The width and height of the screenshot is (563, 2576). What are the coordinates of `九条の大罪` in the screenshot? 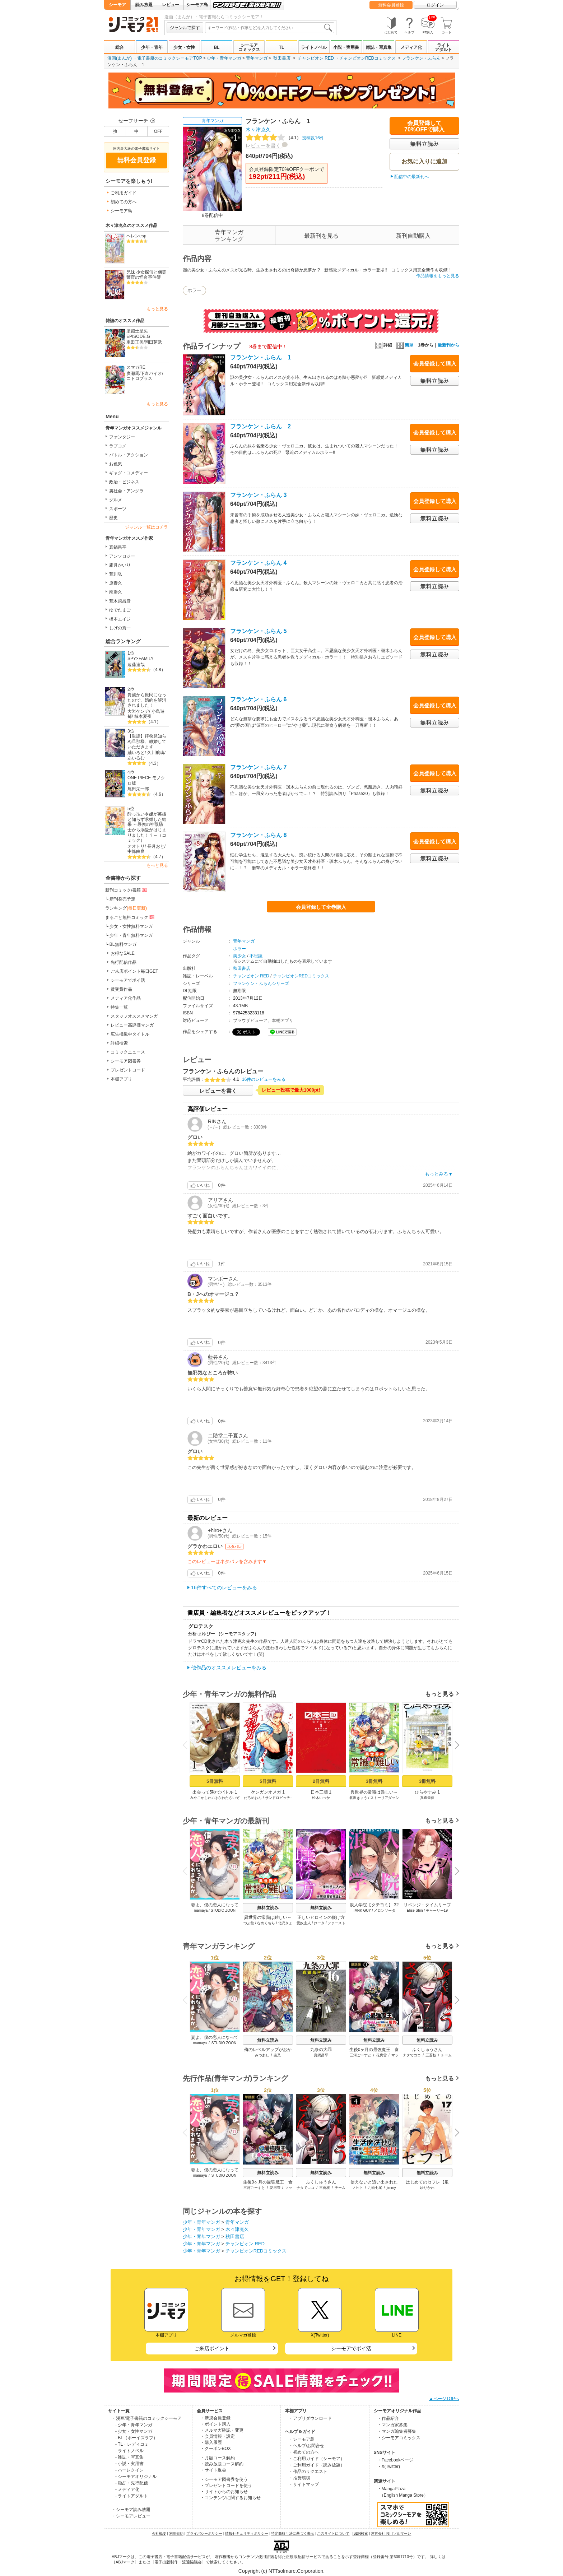 It's located at (321, 2049).